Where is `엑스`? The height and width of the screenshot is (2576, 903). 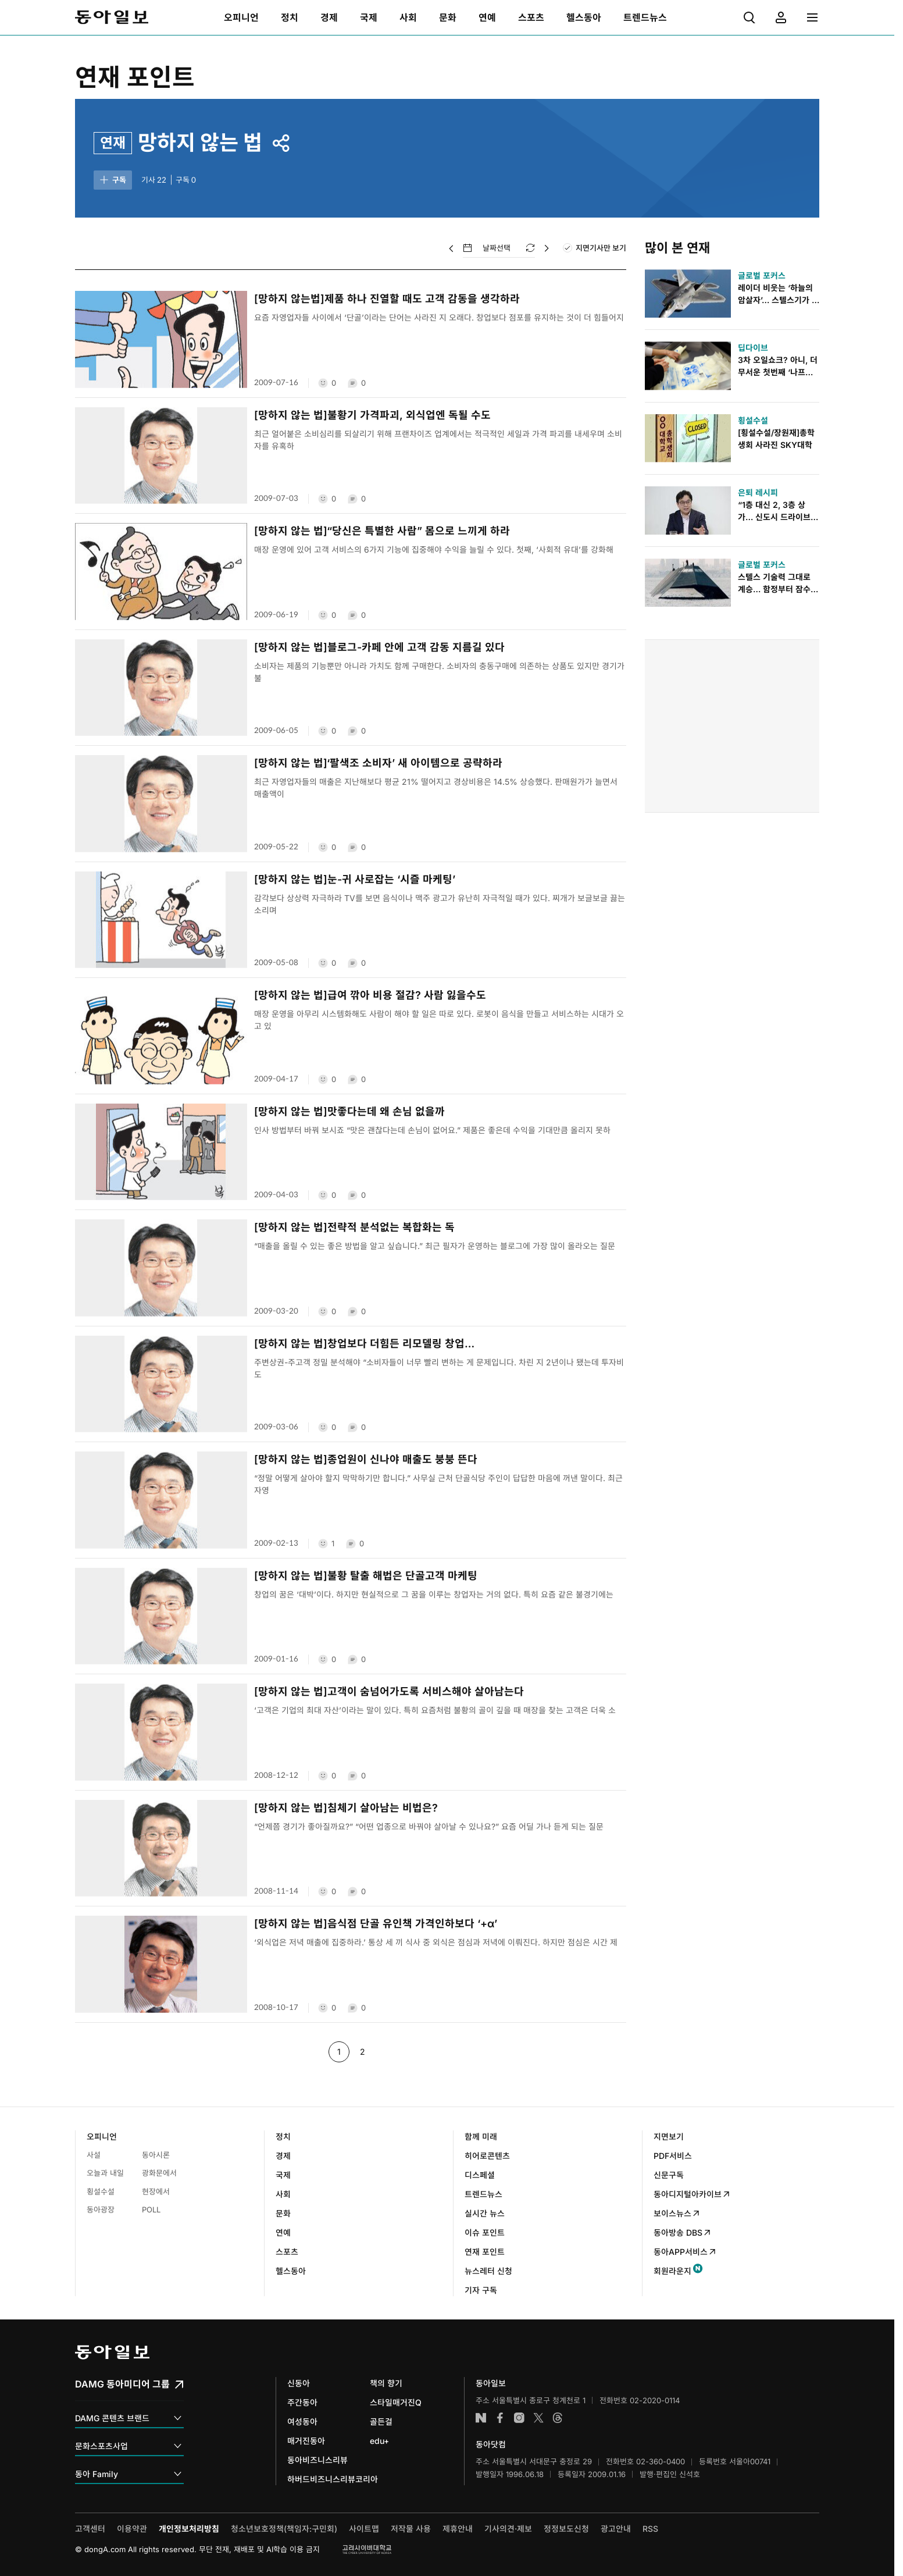 엑스 is located at coordinates (538, 2418).